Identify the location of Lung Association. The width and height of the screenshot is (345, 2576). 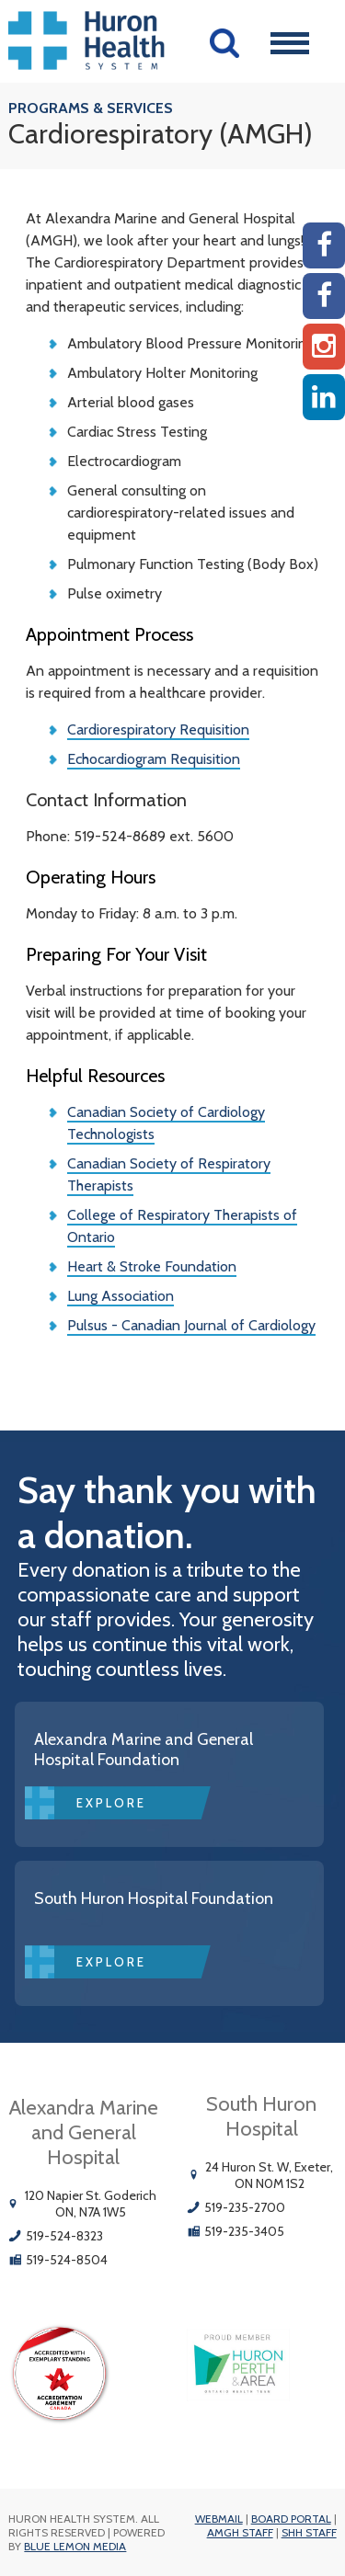
(120, 1296).